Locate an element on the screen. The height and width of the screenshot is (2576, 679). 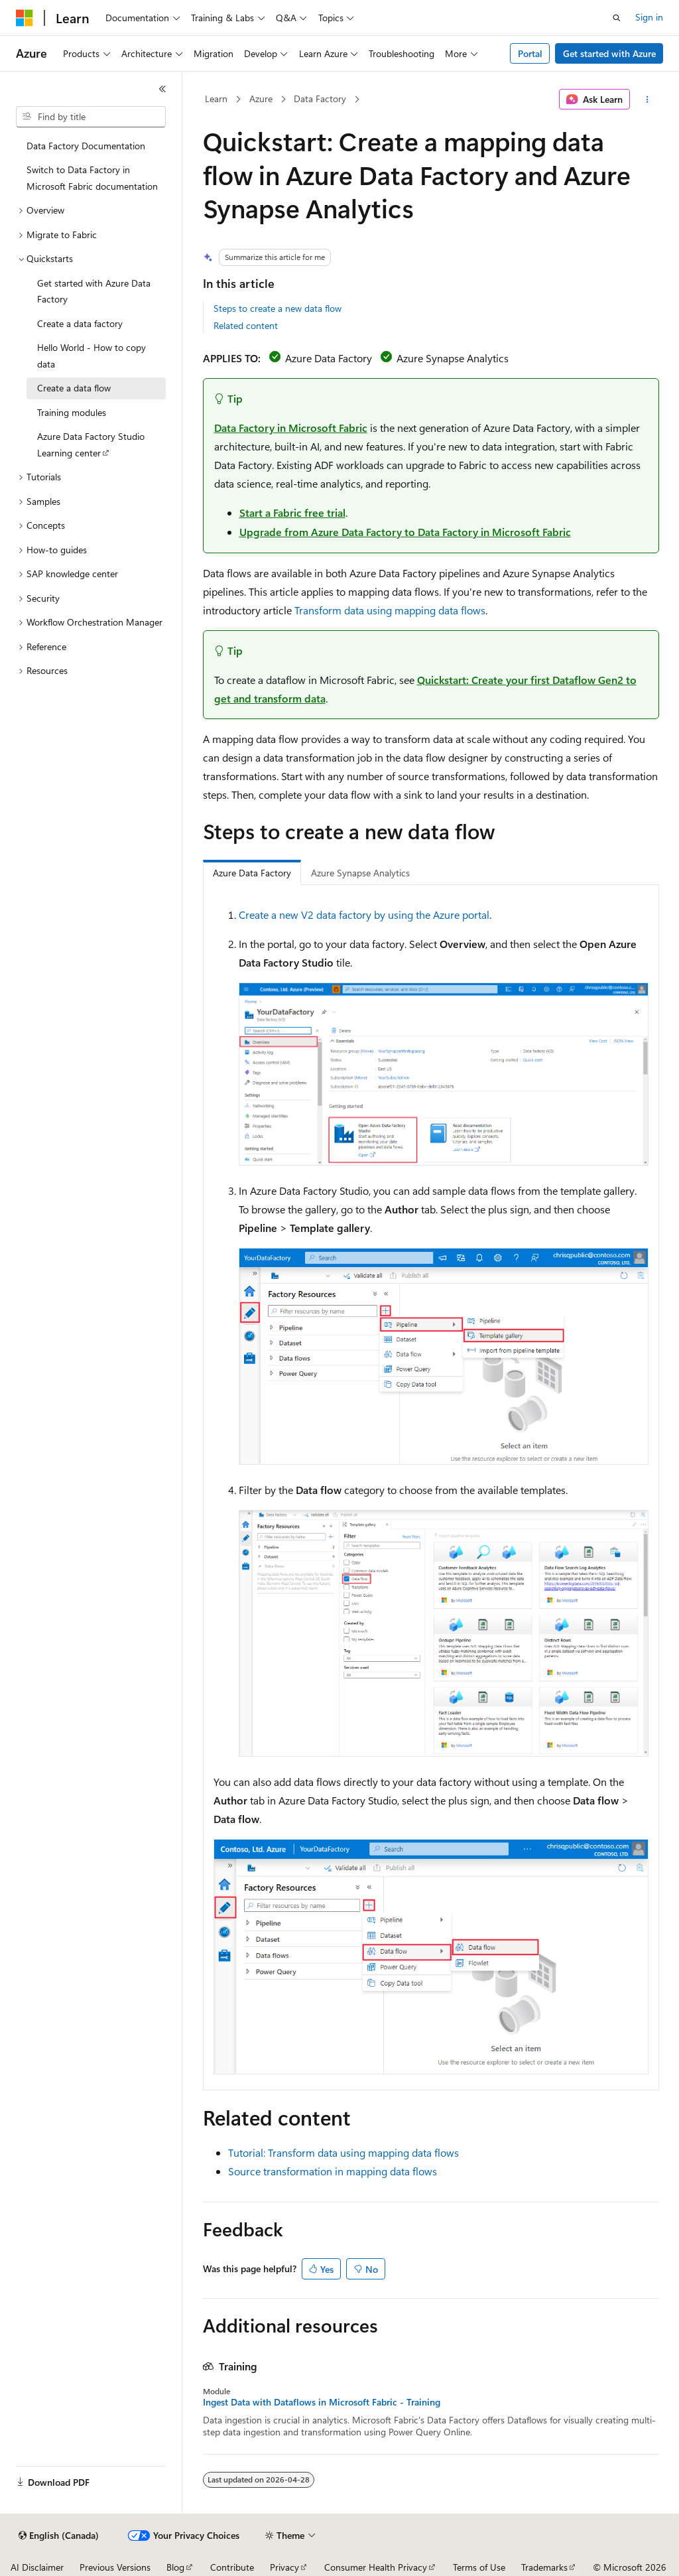
[Content language selector. Currently set to English (Canada).] is located at coordinates (59, 2535).